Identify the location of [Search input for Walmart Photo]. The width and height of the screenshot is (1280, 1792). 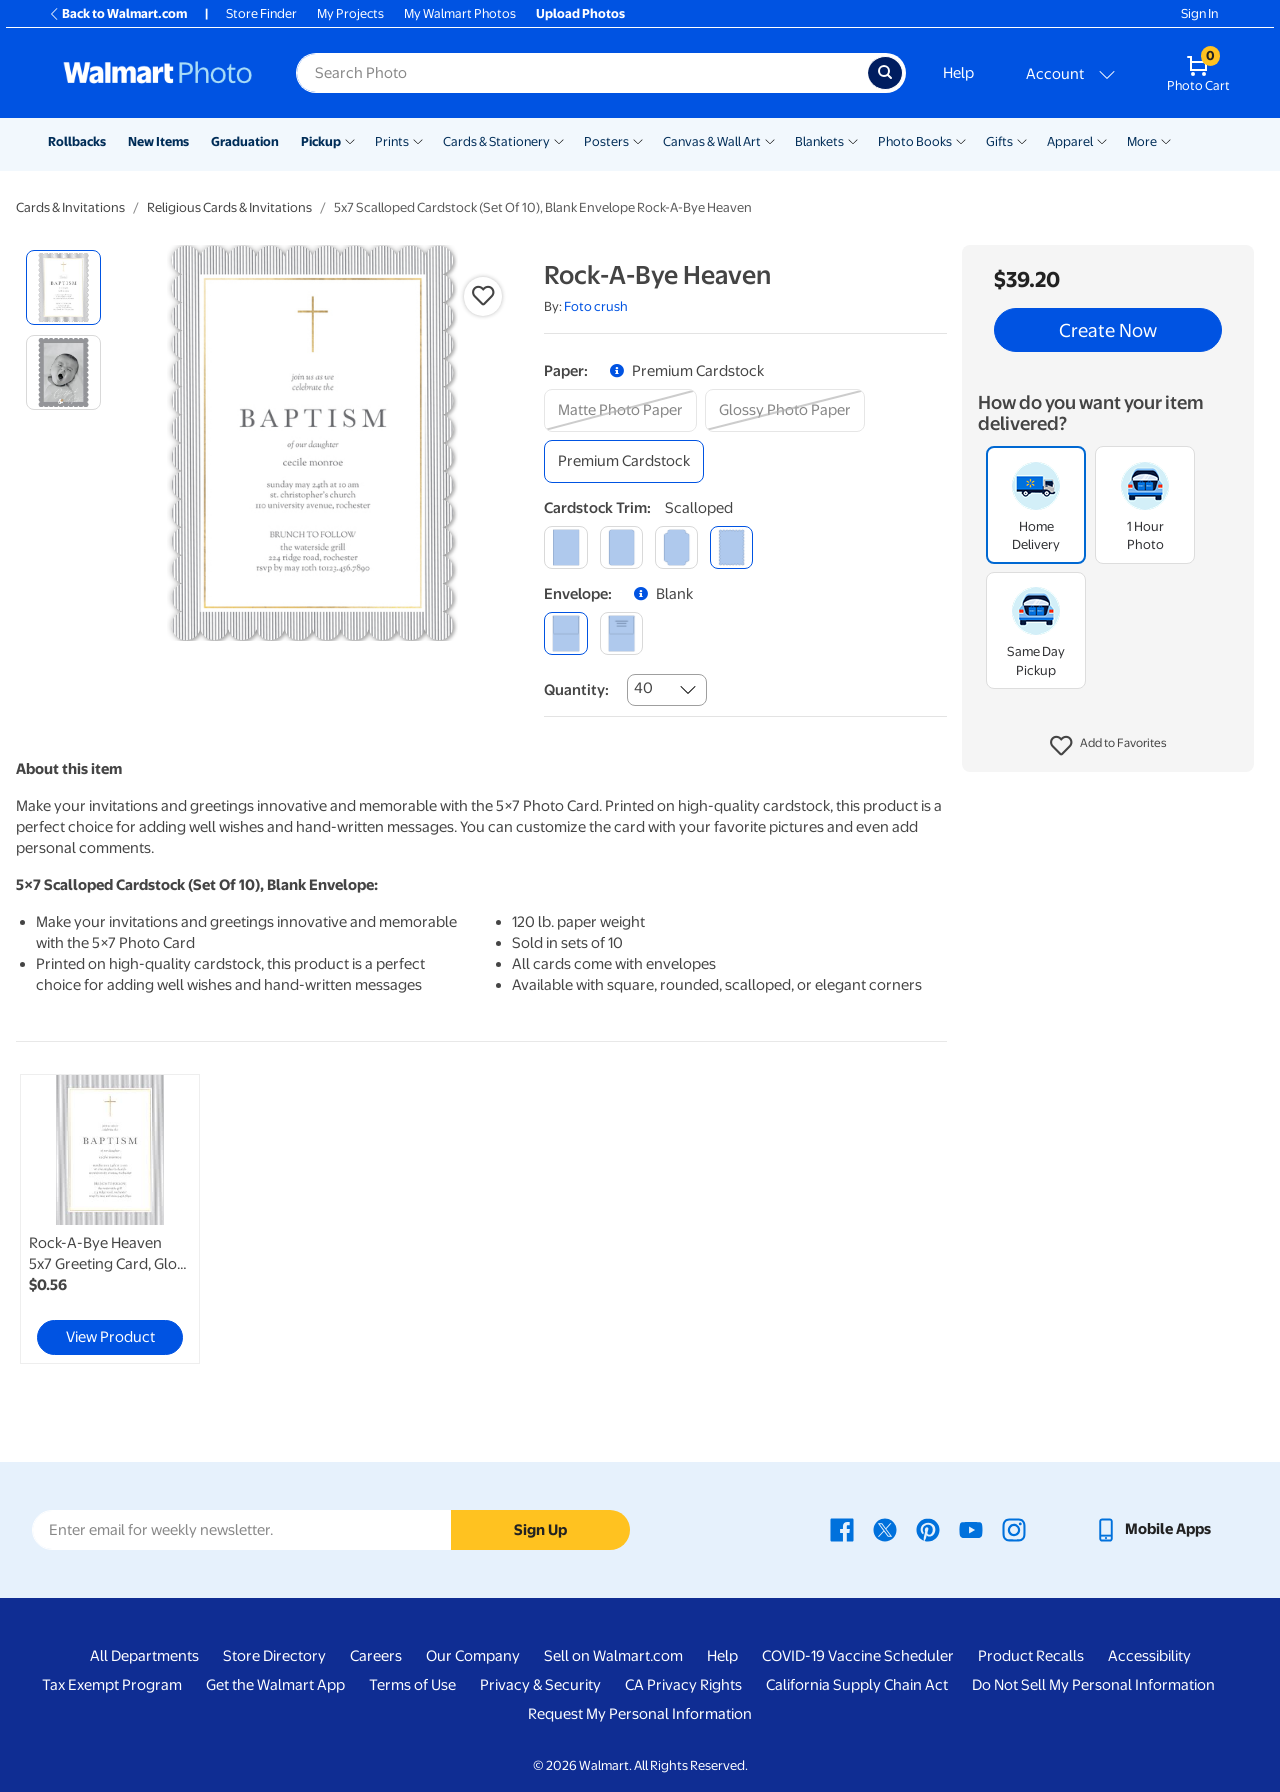
(582, 73).